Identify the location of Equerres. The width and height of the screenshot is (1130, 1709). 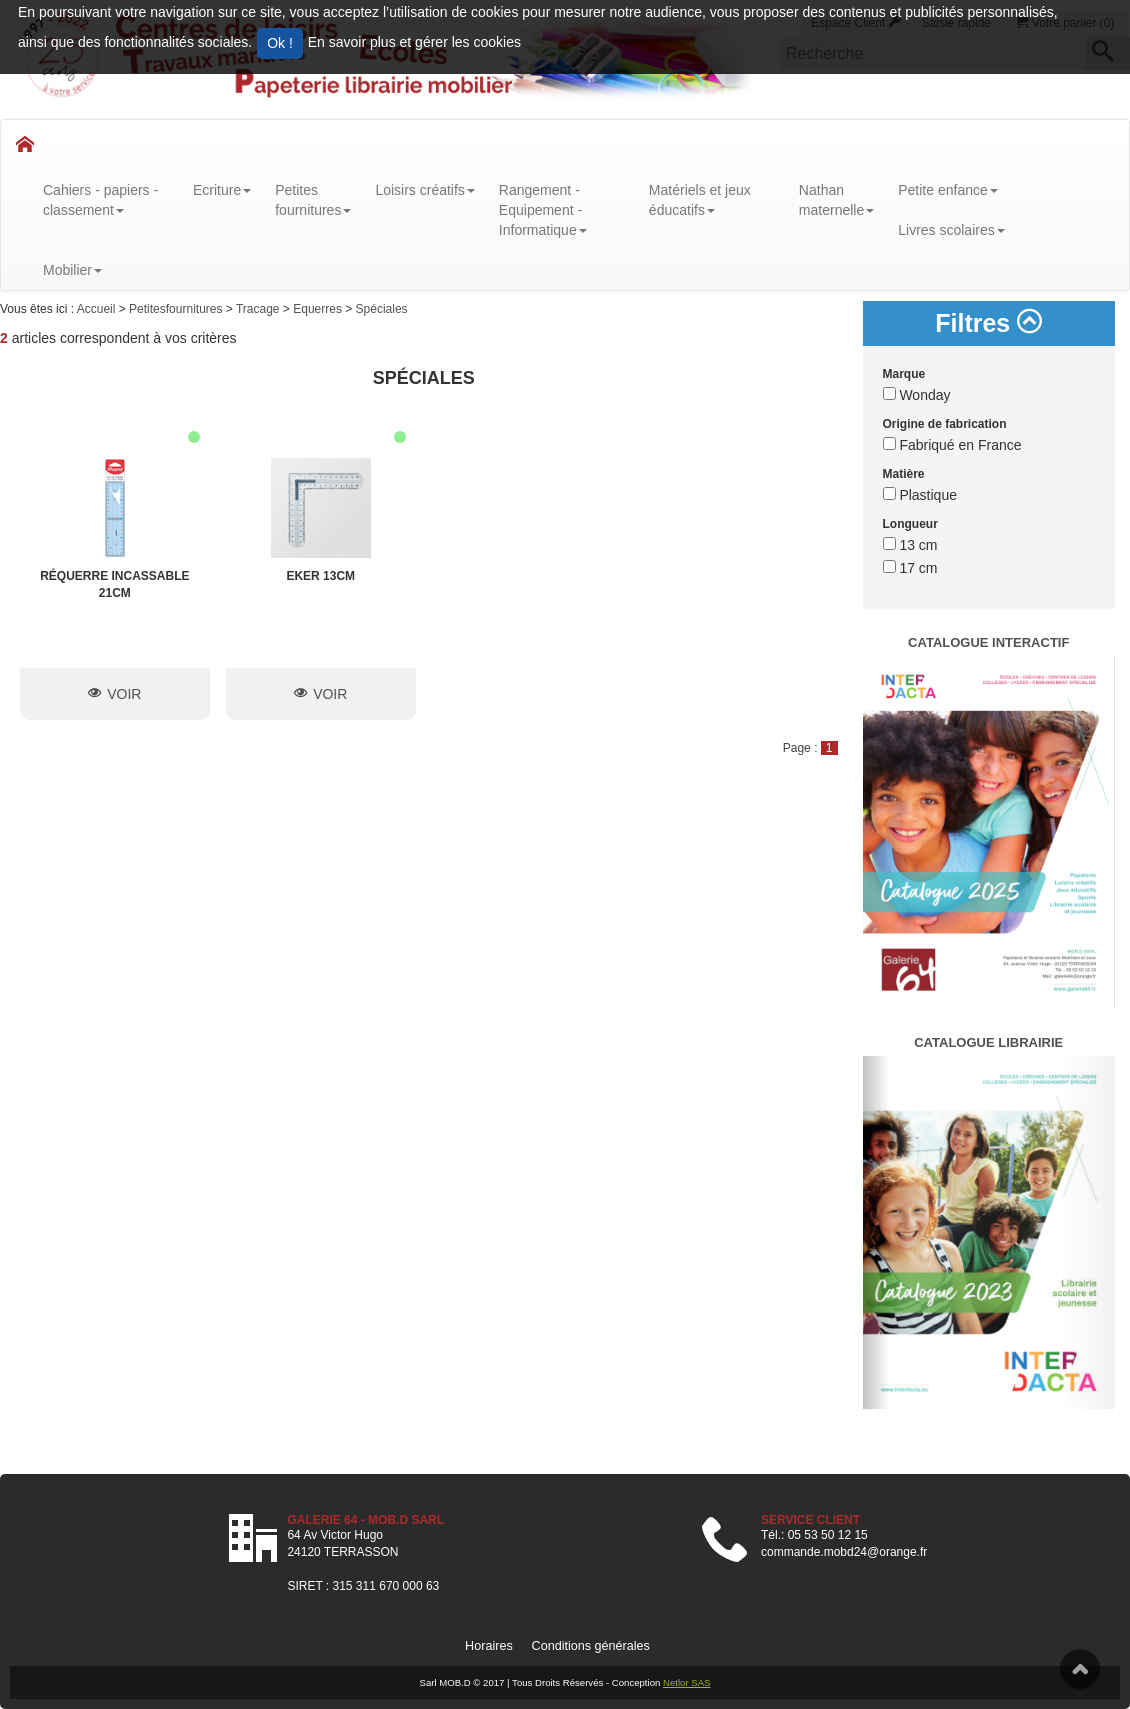
(319, 309).